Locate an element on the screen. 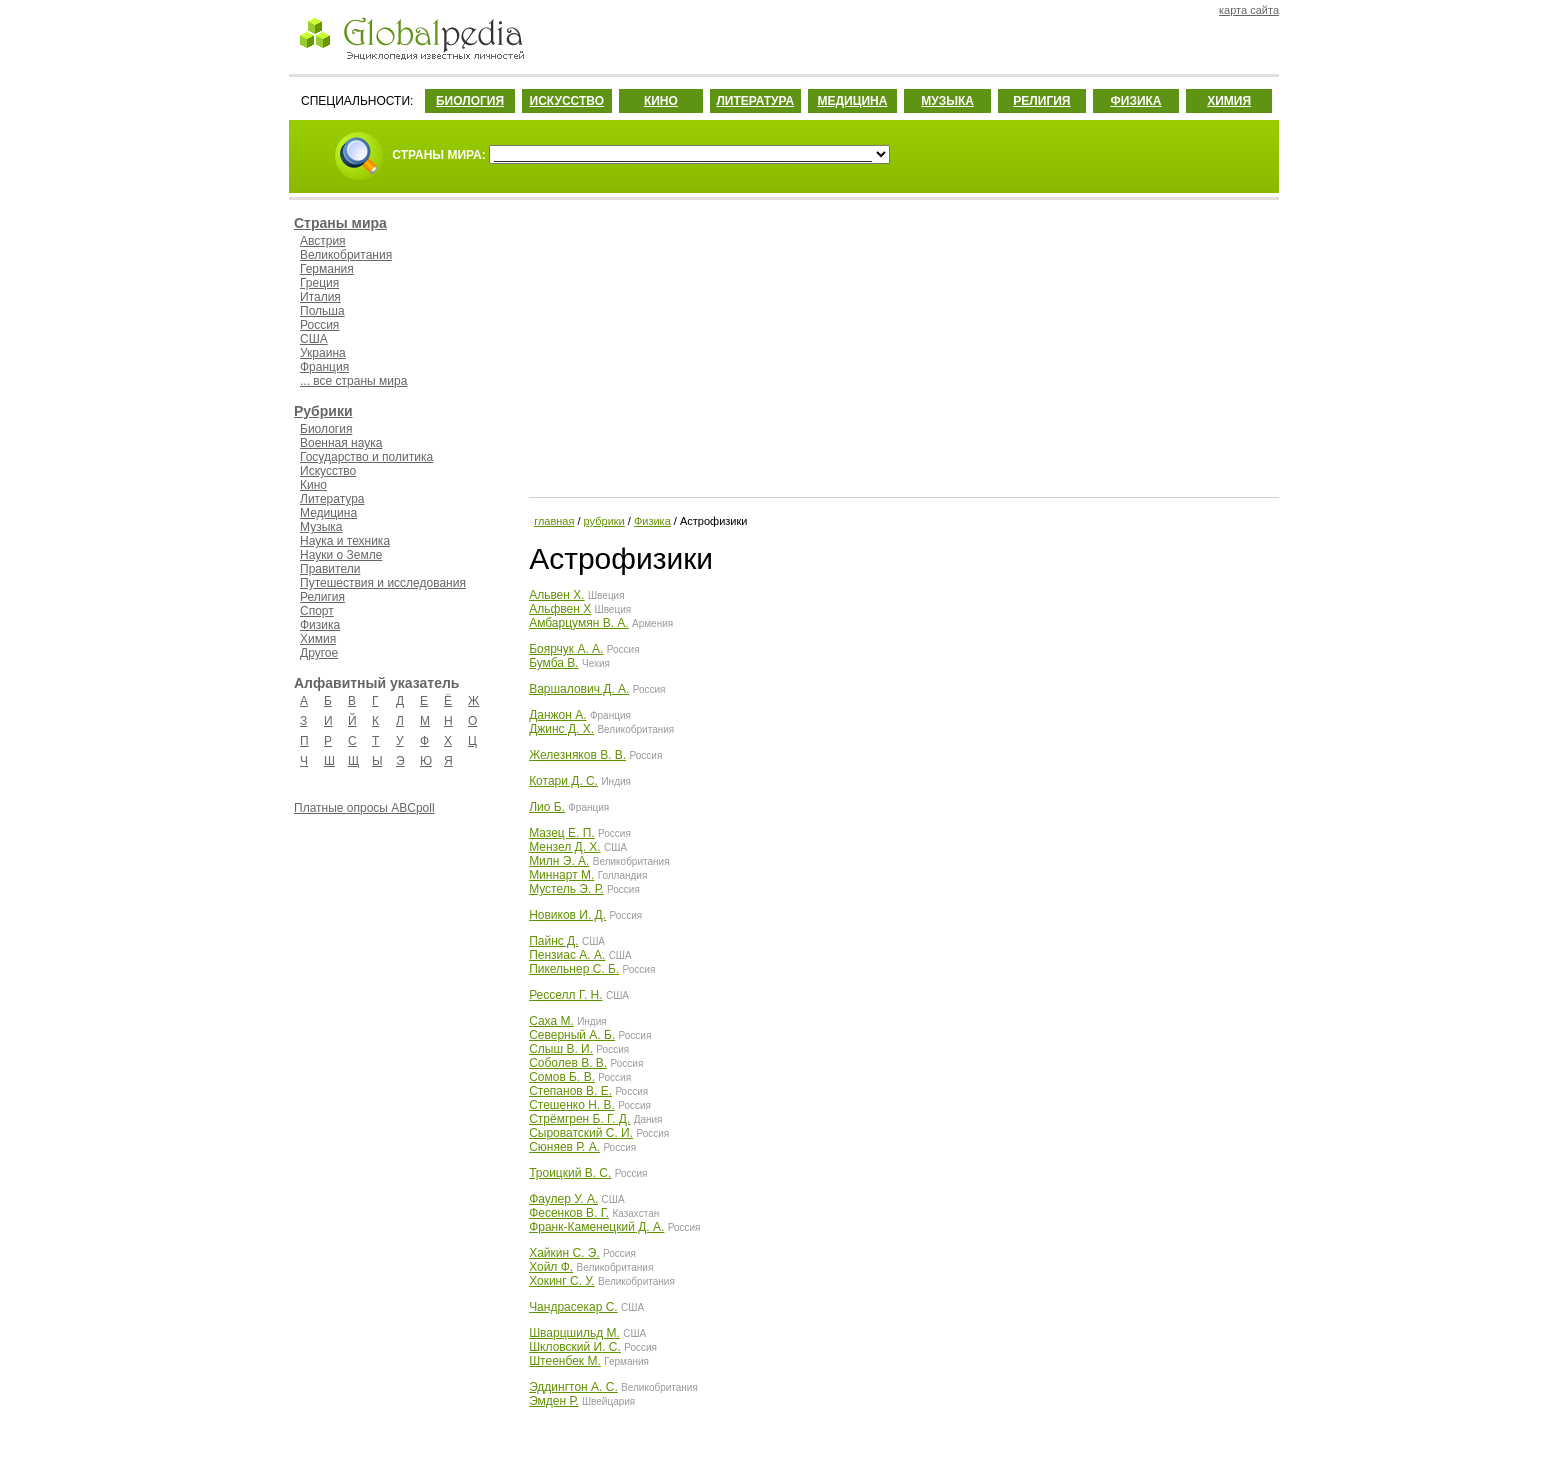 The height and width of the screenshot is (1460, 1568). Северный А. Б. is located at coordinates (572, 1035).